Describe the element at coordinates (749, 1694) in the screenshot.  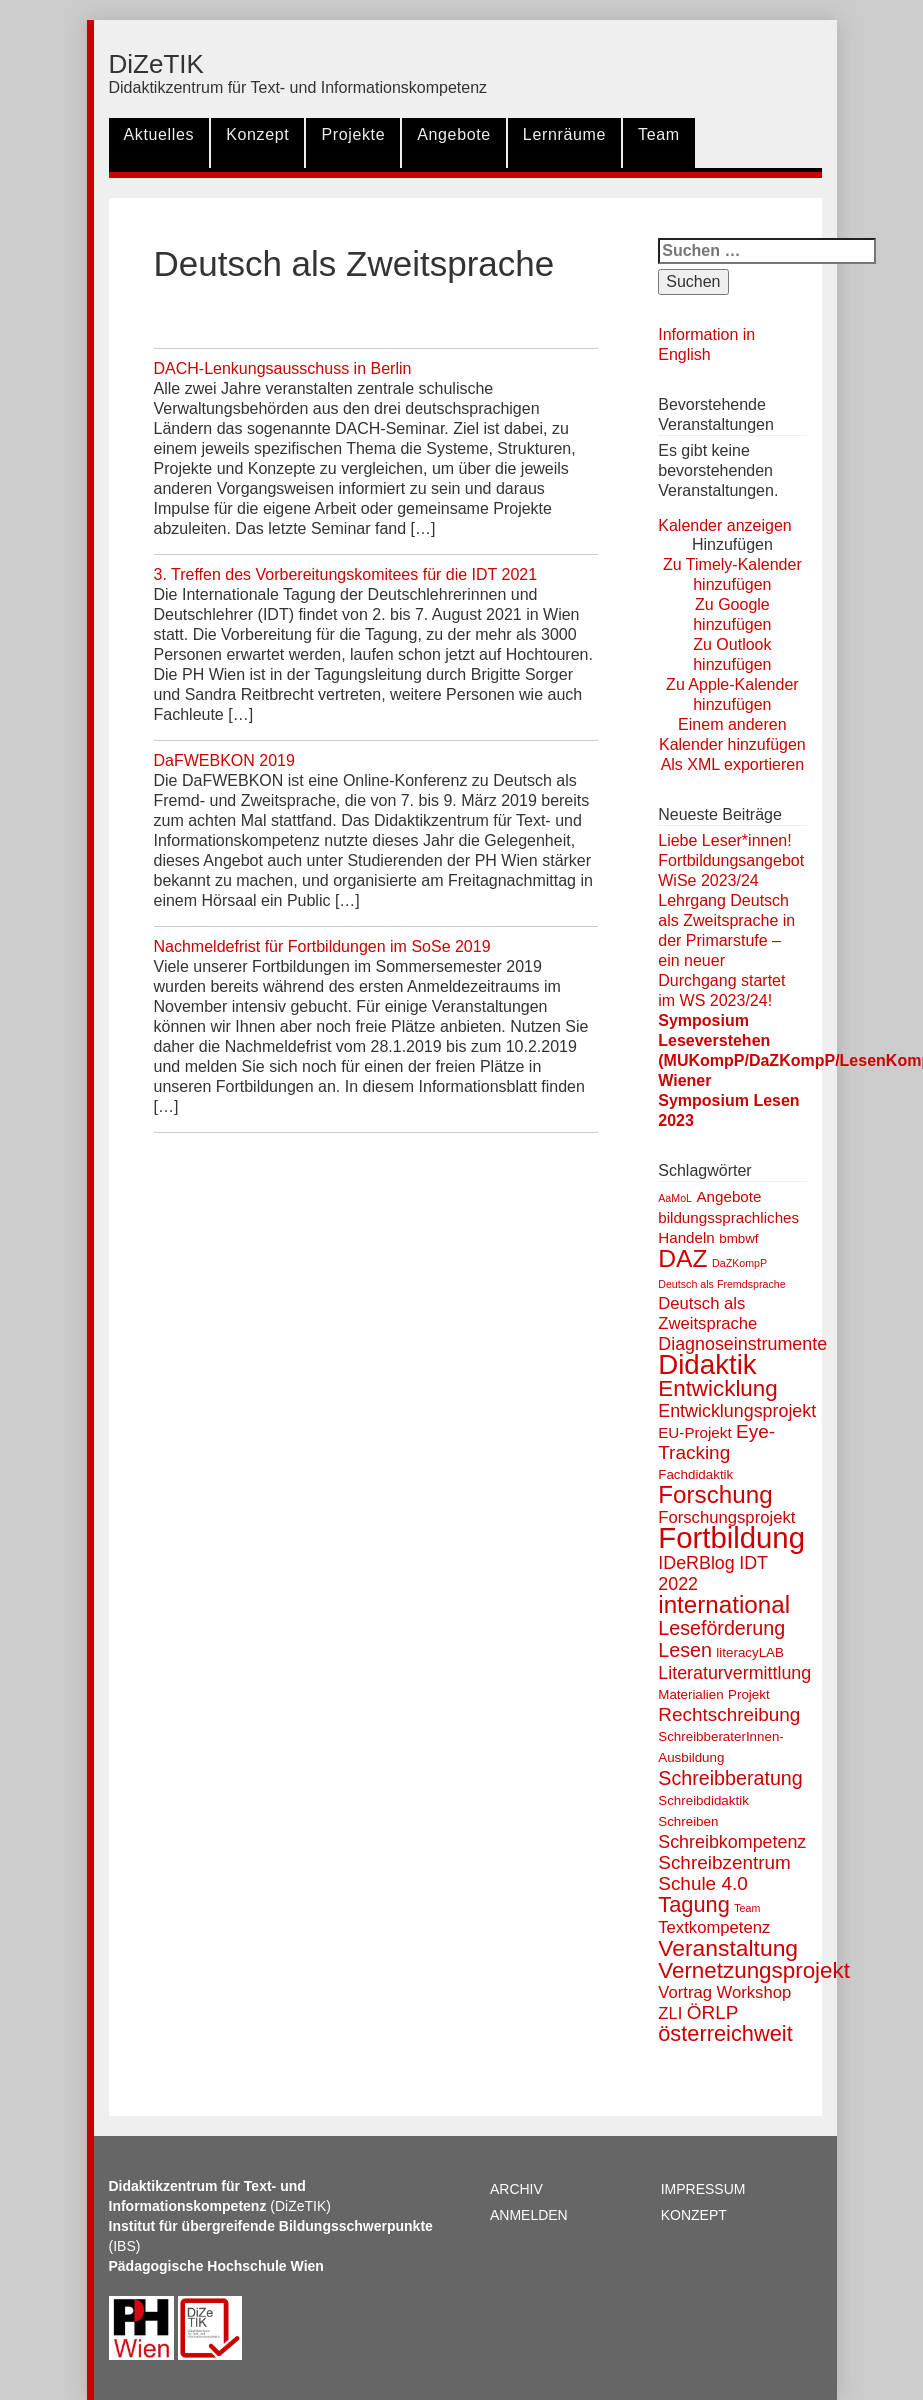
I see `Projekt [Projekt (2 Einträge)]` at that location.